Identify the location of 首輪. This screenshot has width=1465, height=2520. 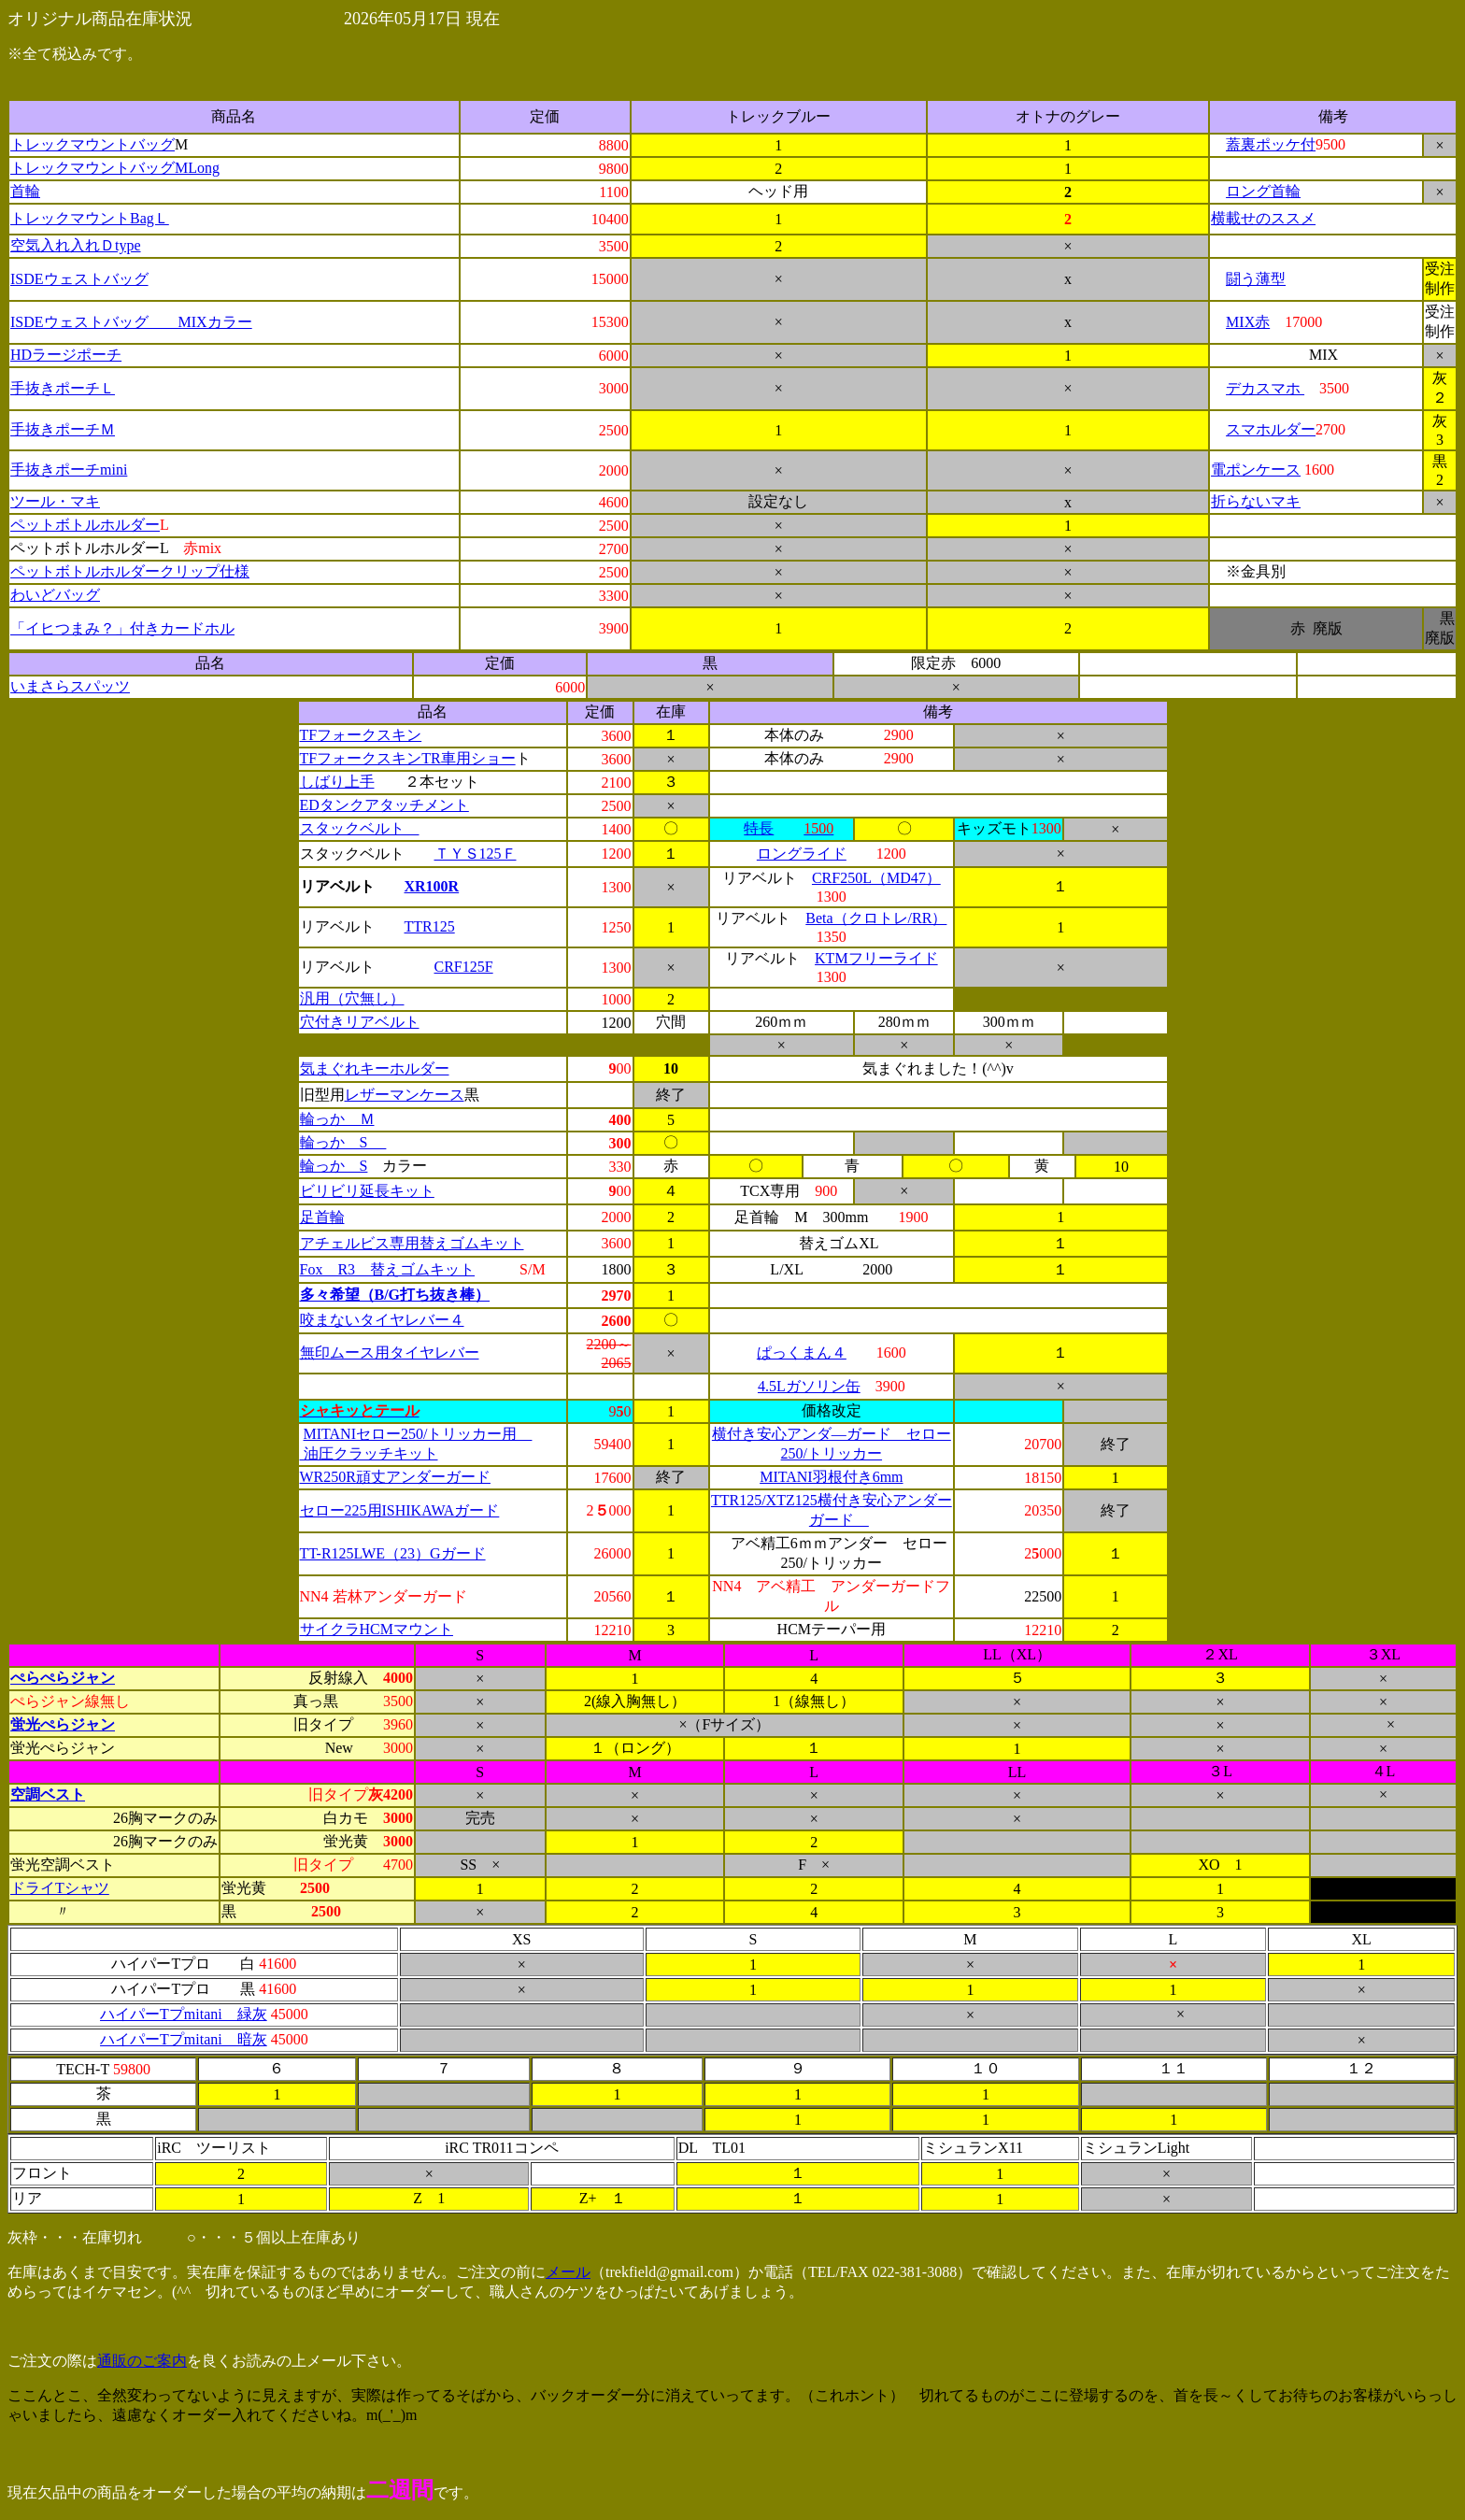
(25, 191).